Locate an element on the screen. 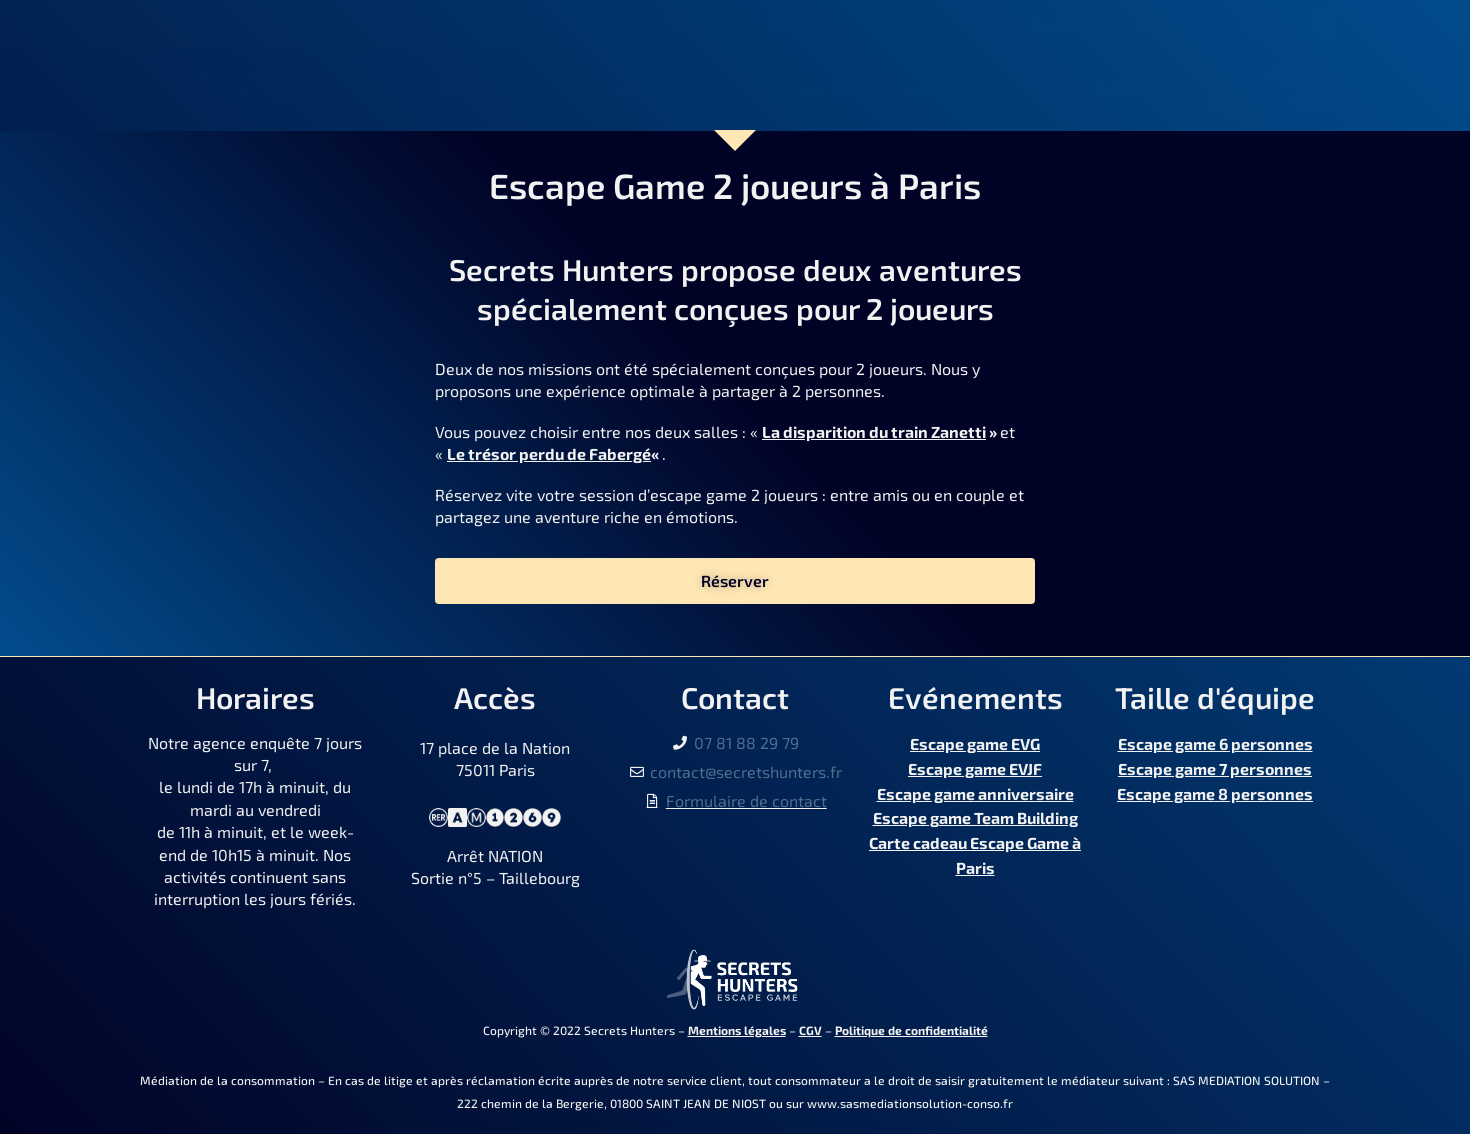 This screenshot has width=1470, height=1134. Cartes cadeaux is located at coordinates (864, 89).